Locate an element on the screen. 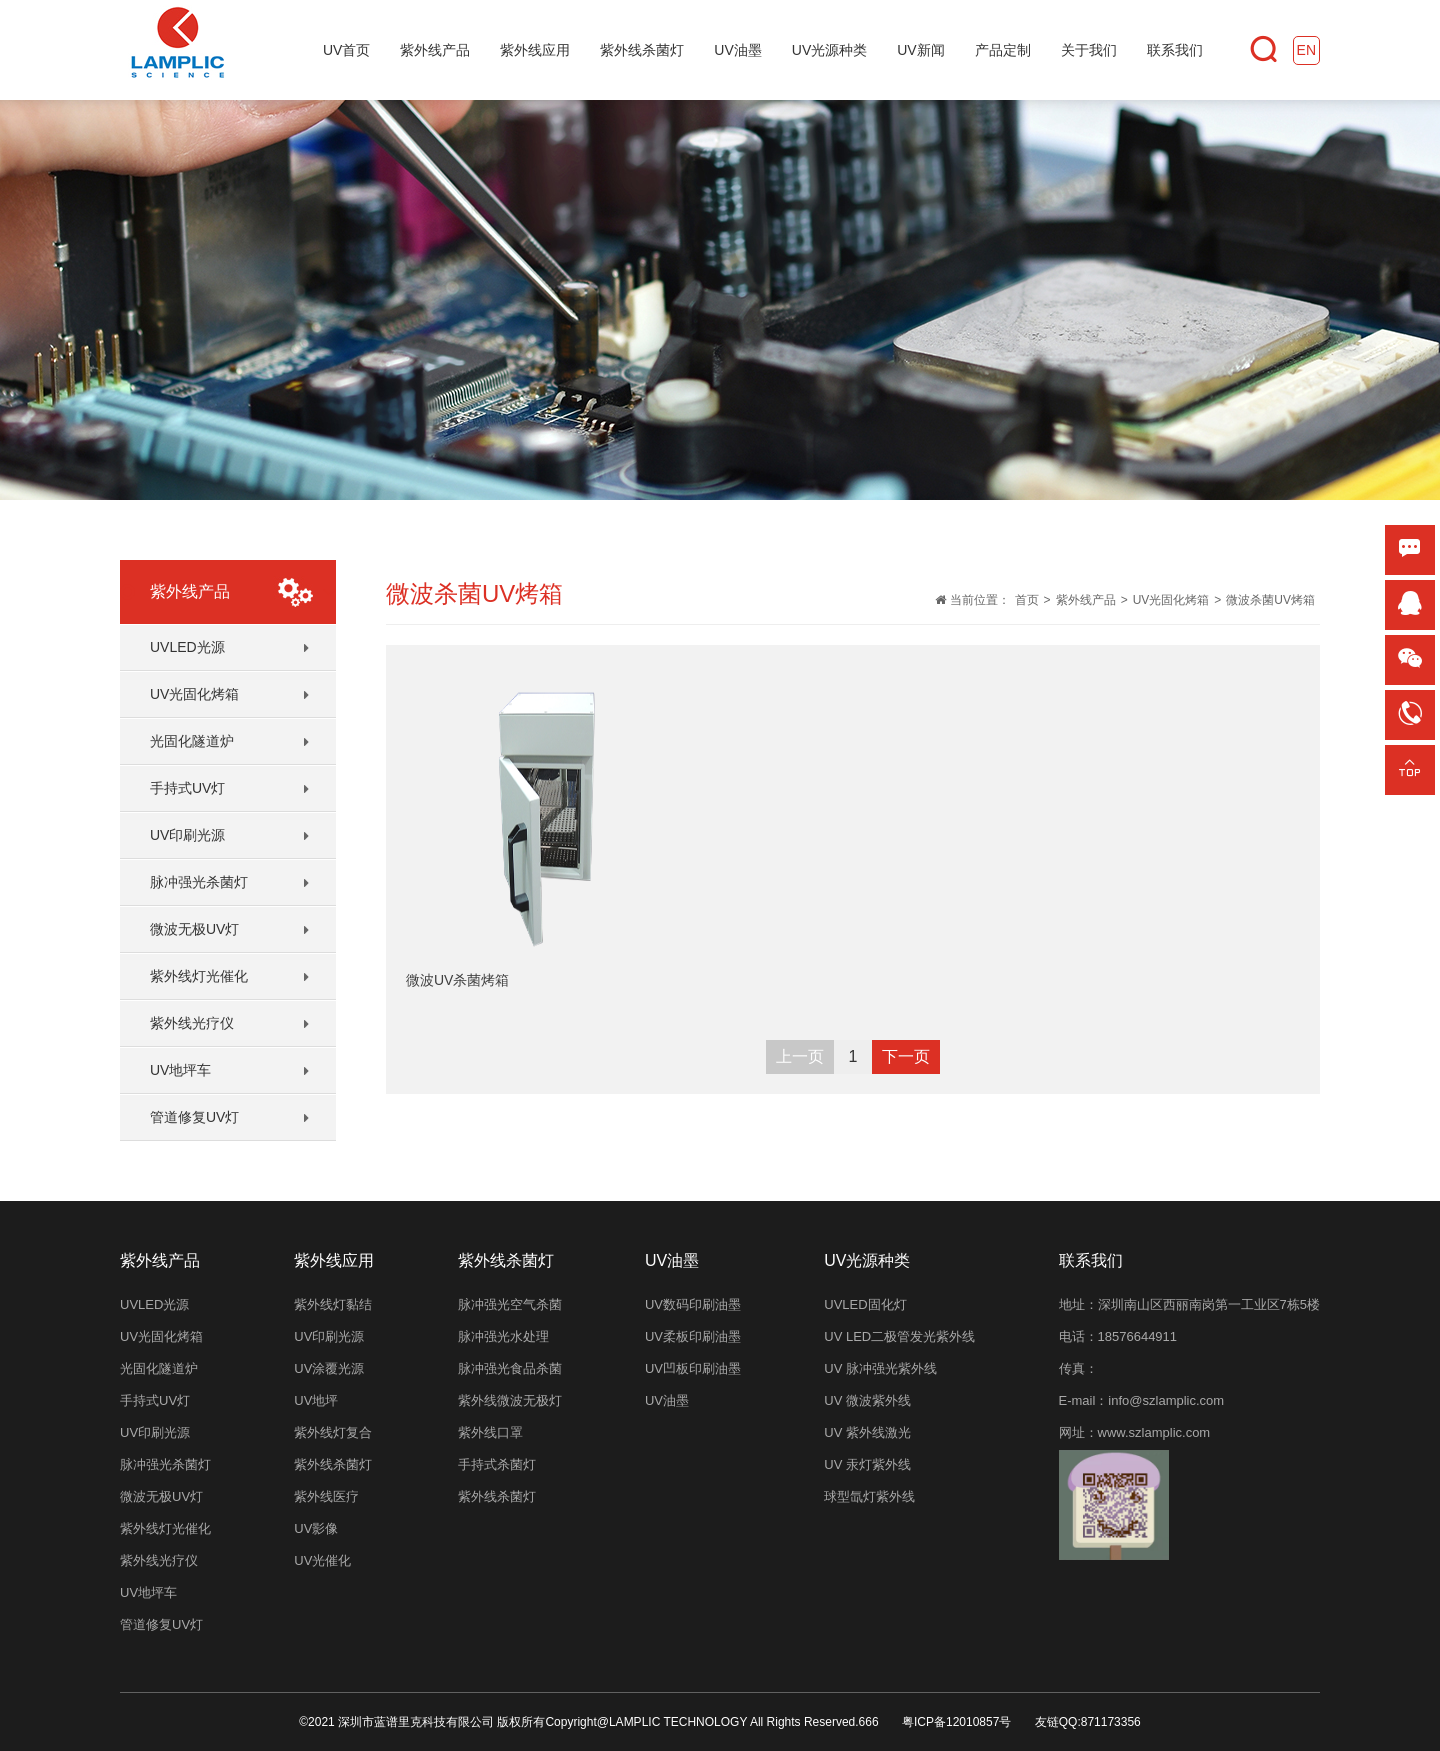  微波无极UV灯 is located at coordinates (194, 929).